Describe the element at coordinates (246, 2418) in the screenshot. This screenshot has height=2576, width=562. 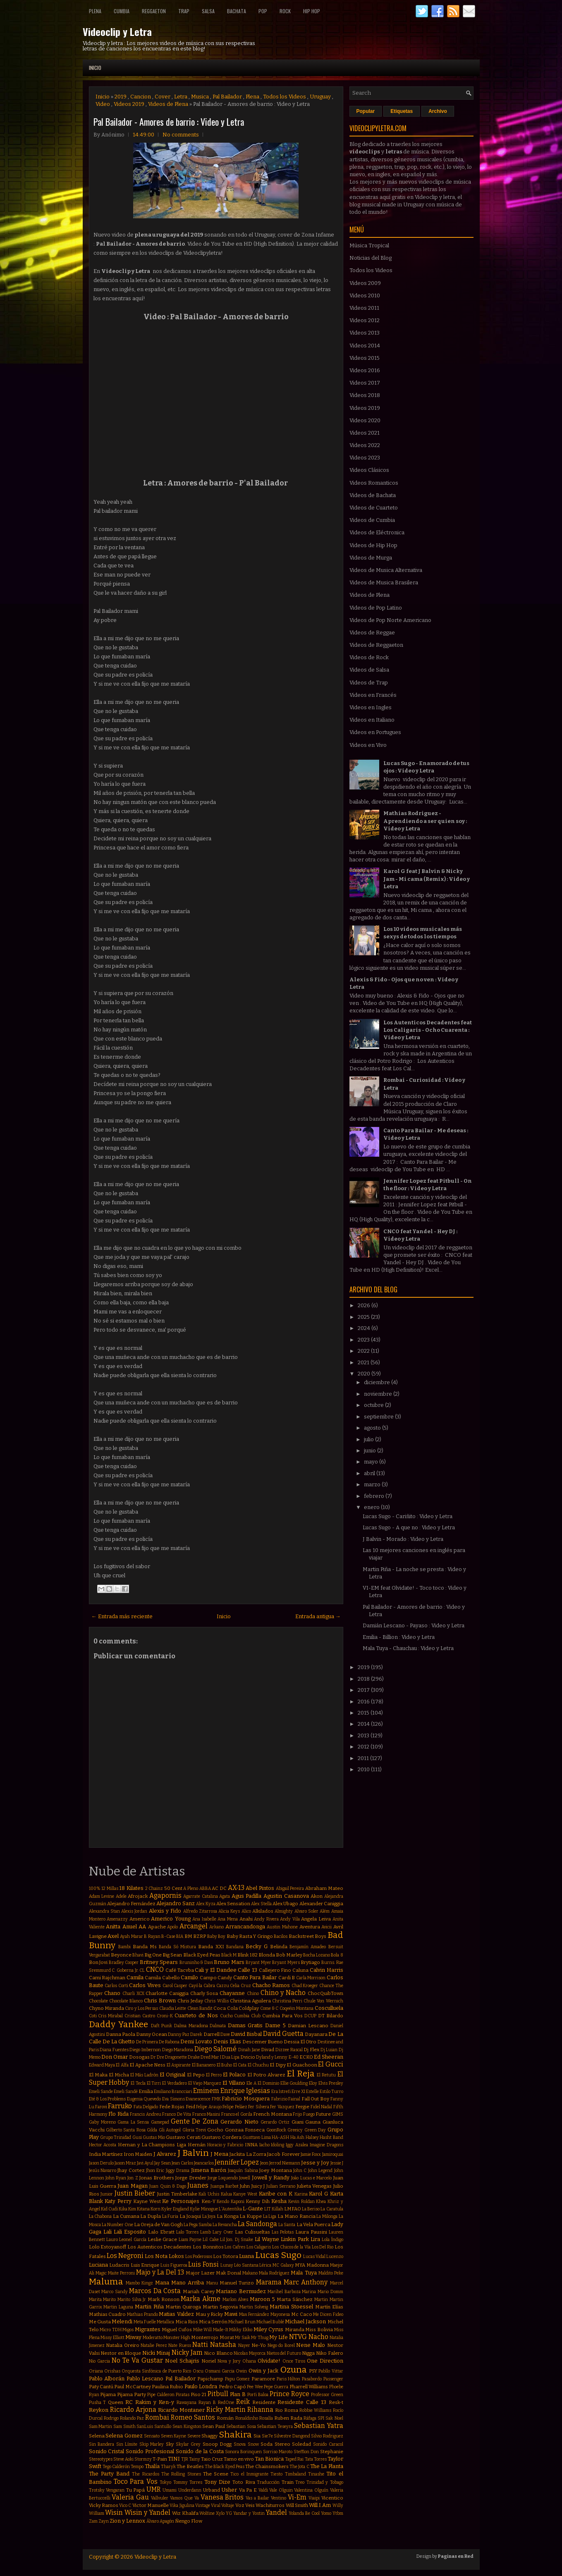
I see `Ronaldinho` at that location.